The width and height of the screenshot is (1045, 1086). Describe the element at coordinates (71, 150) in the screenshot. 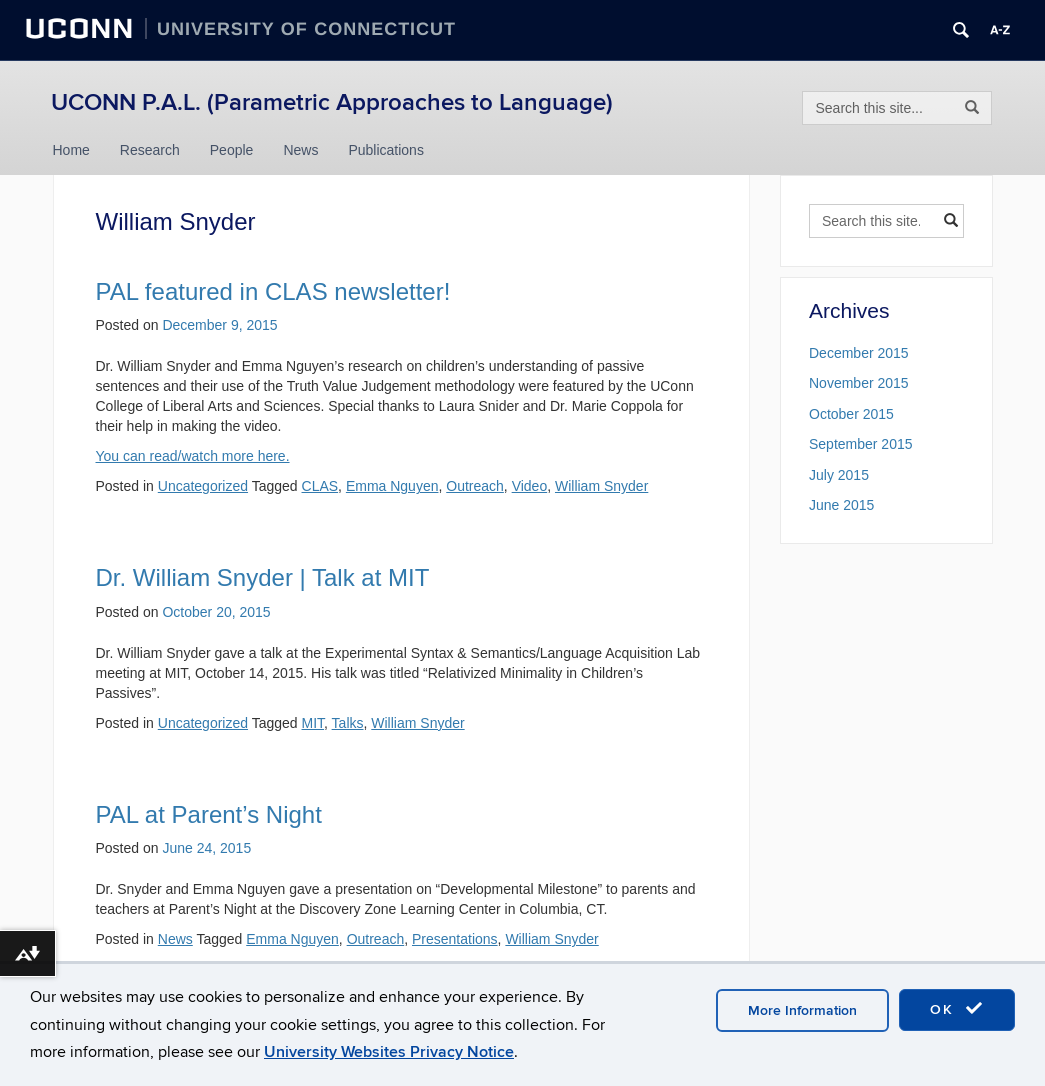

I see `Home` at that location.